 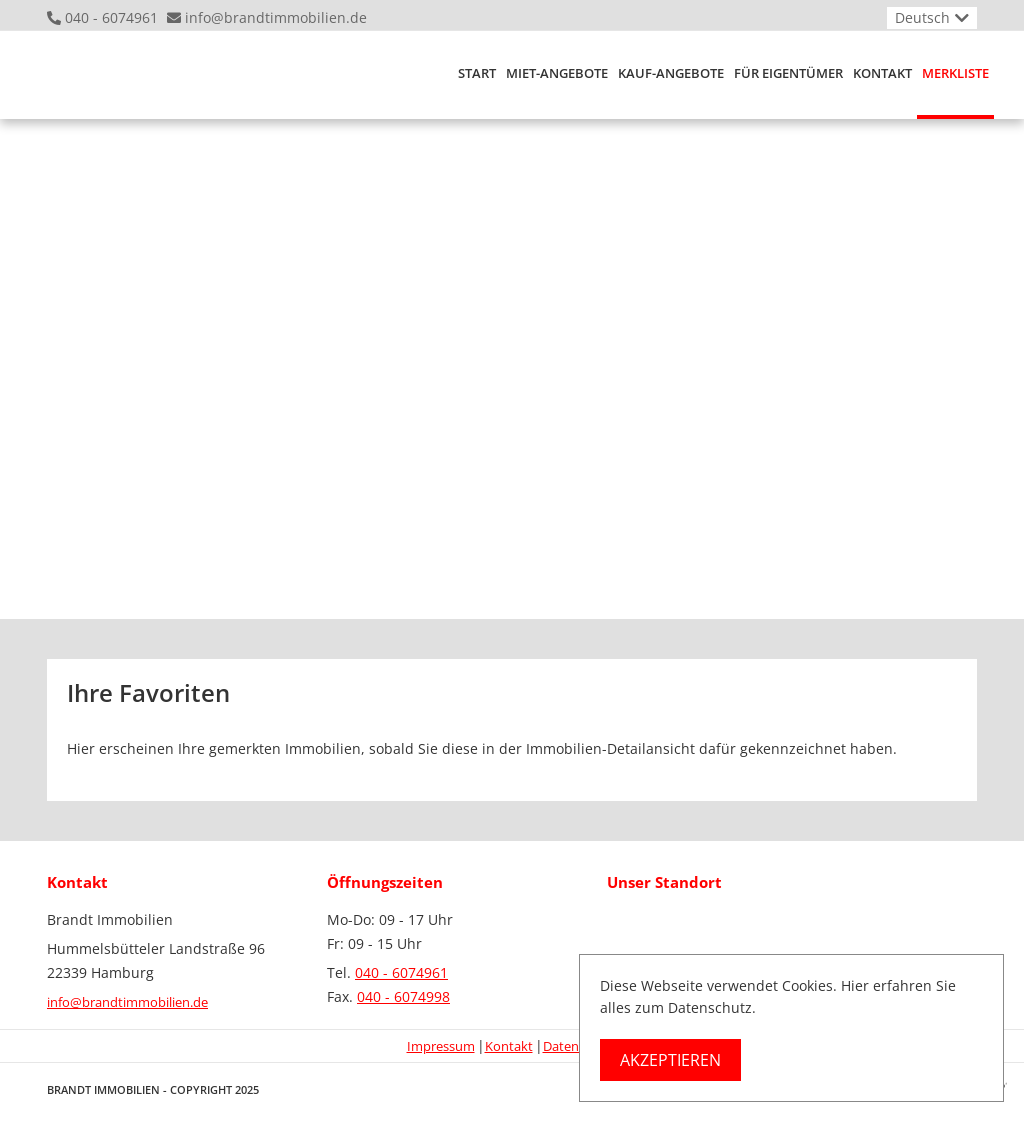 I want to click on 040 - 6074961, so click(x=111, y=17).